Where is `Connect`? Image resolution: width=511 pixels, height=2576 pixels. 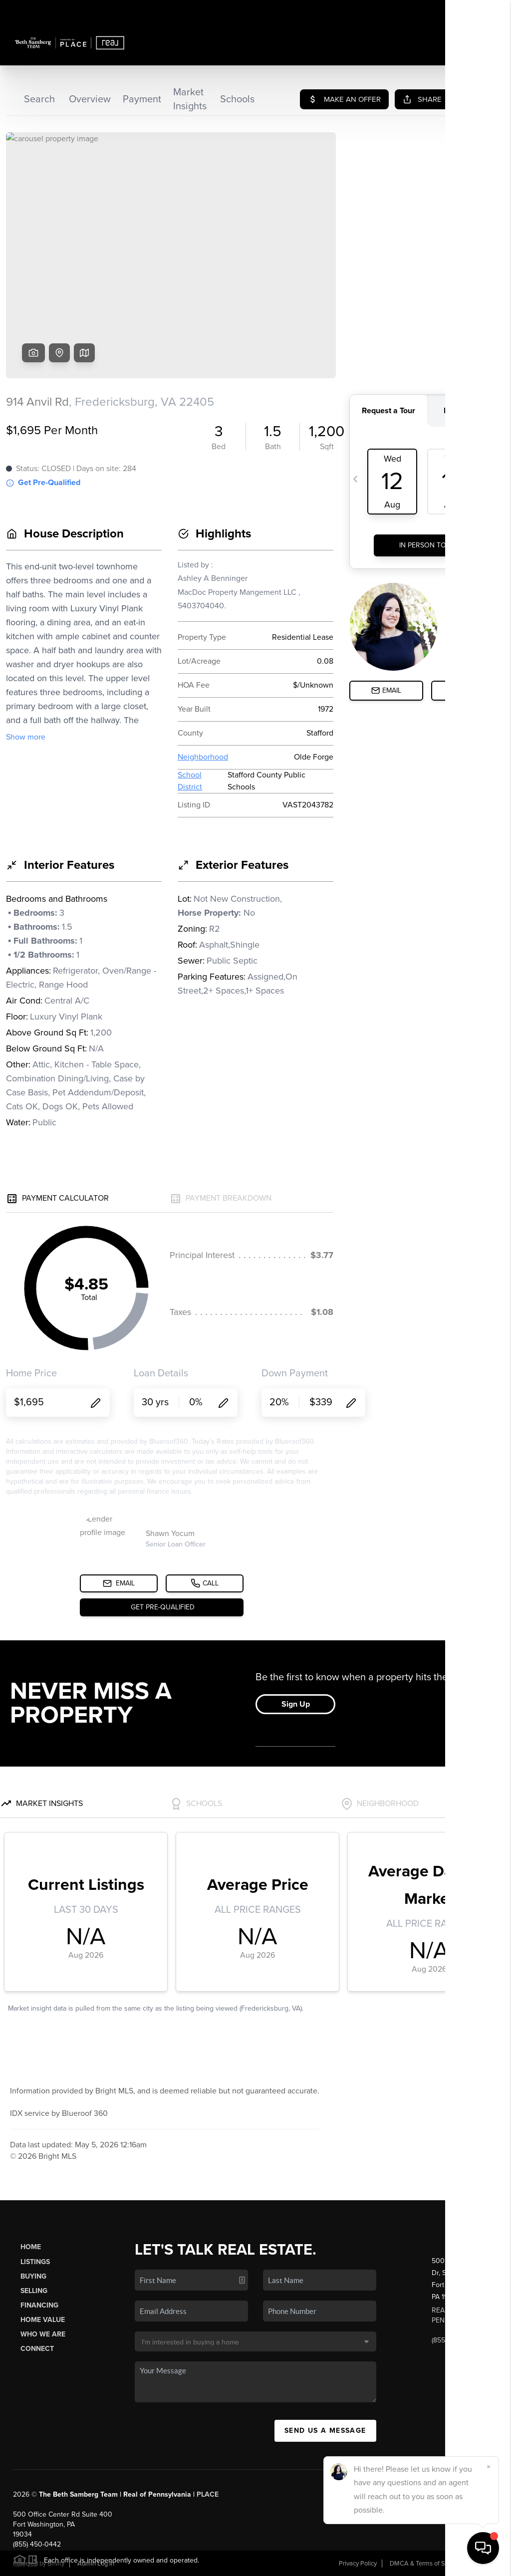 Connect is located at coordinates (37, 2348).